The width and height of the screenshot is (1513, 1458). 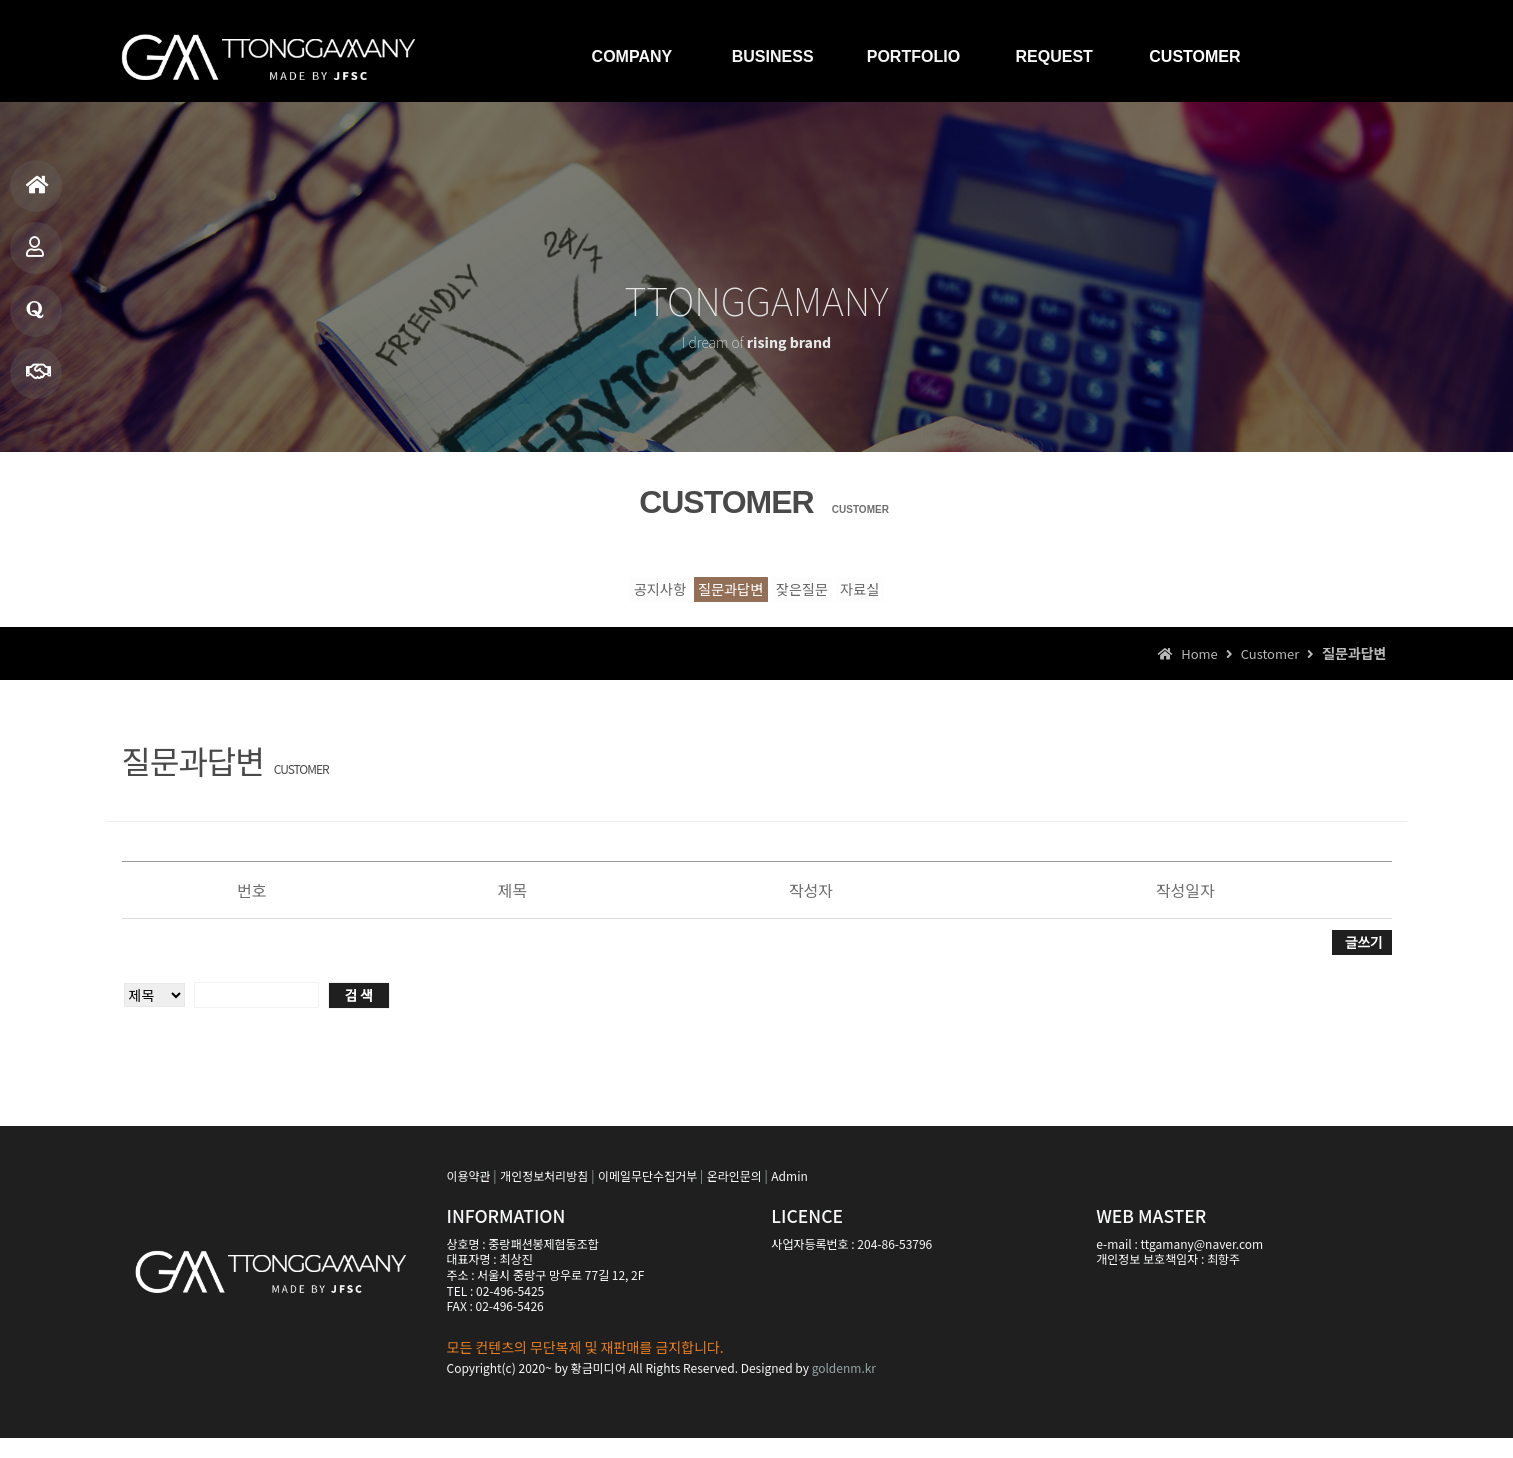 I want to click on 빠른상담, so click(x=38, y=380).